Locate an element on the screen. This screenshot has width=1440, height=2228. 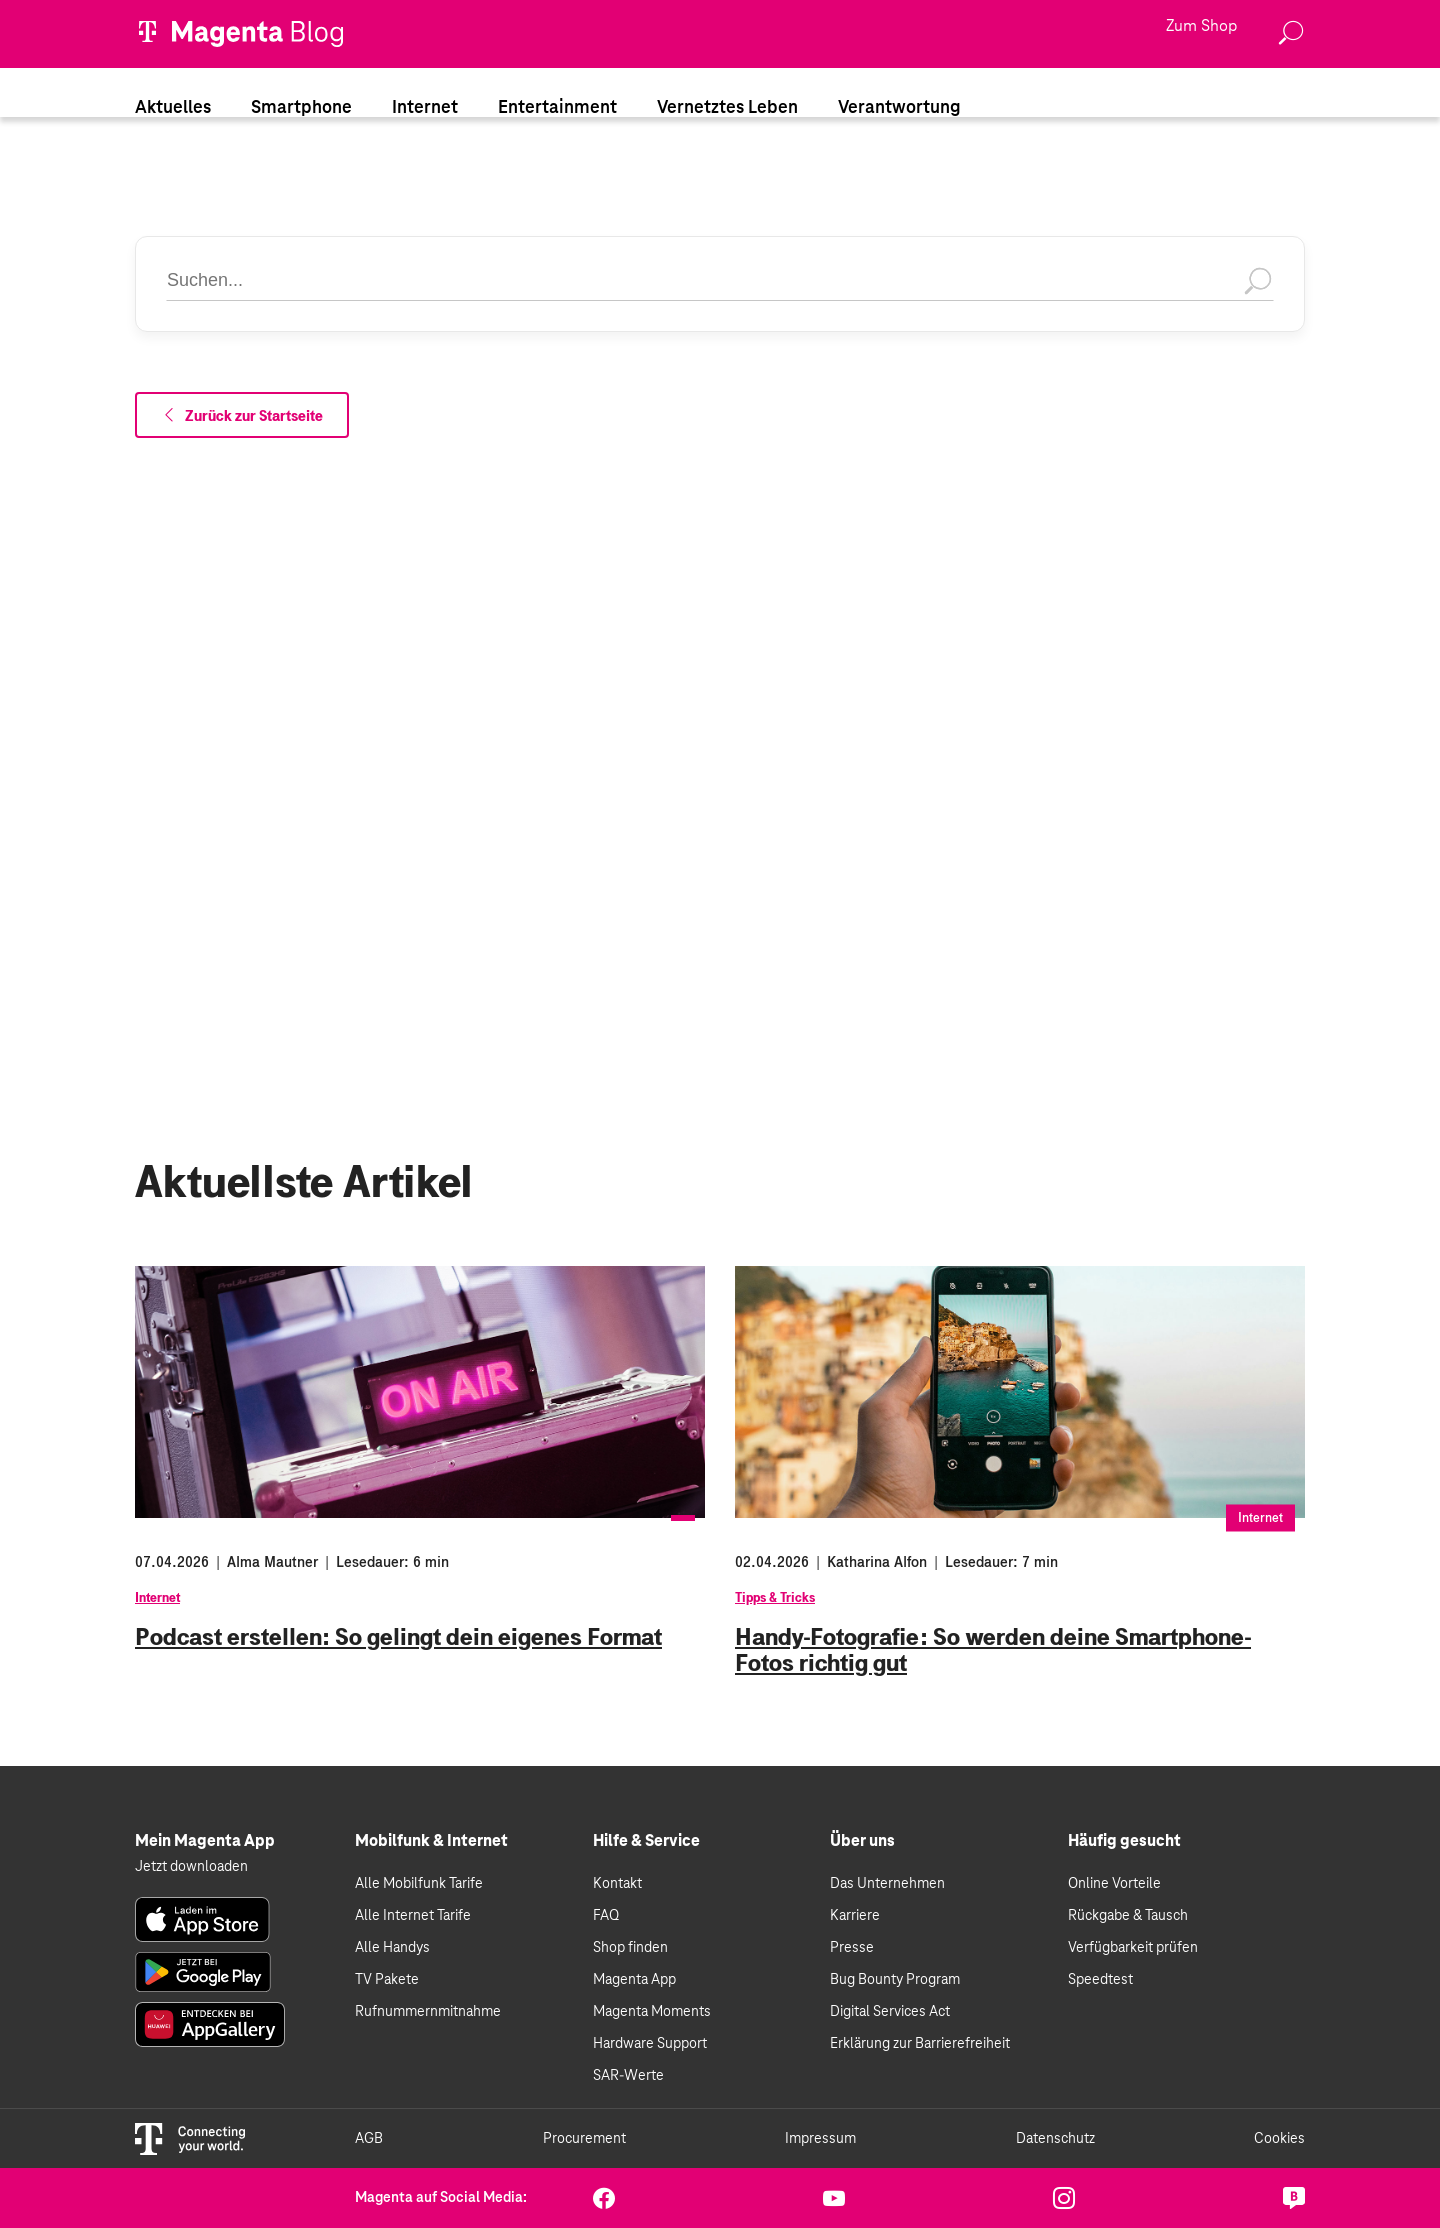
Bug Bounty Program [link] is located at coordinates (895, 1980).